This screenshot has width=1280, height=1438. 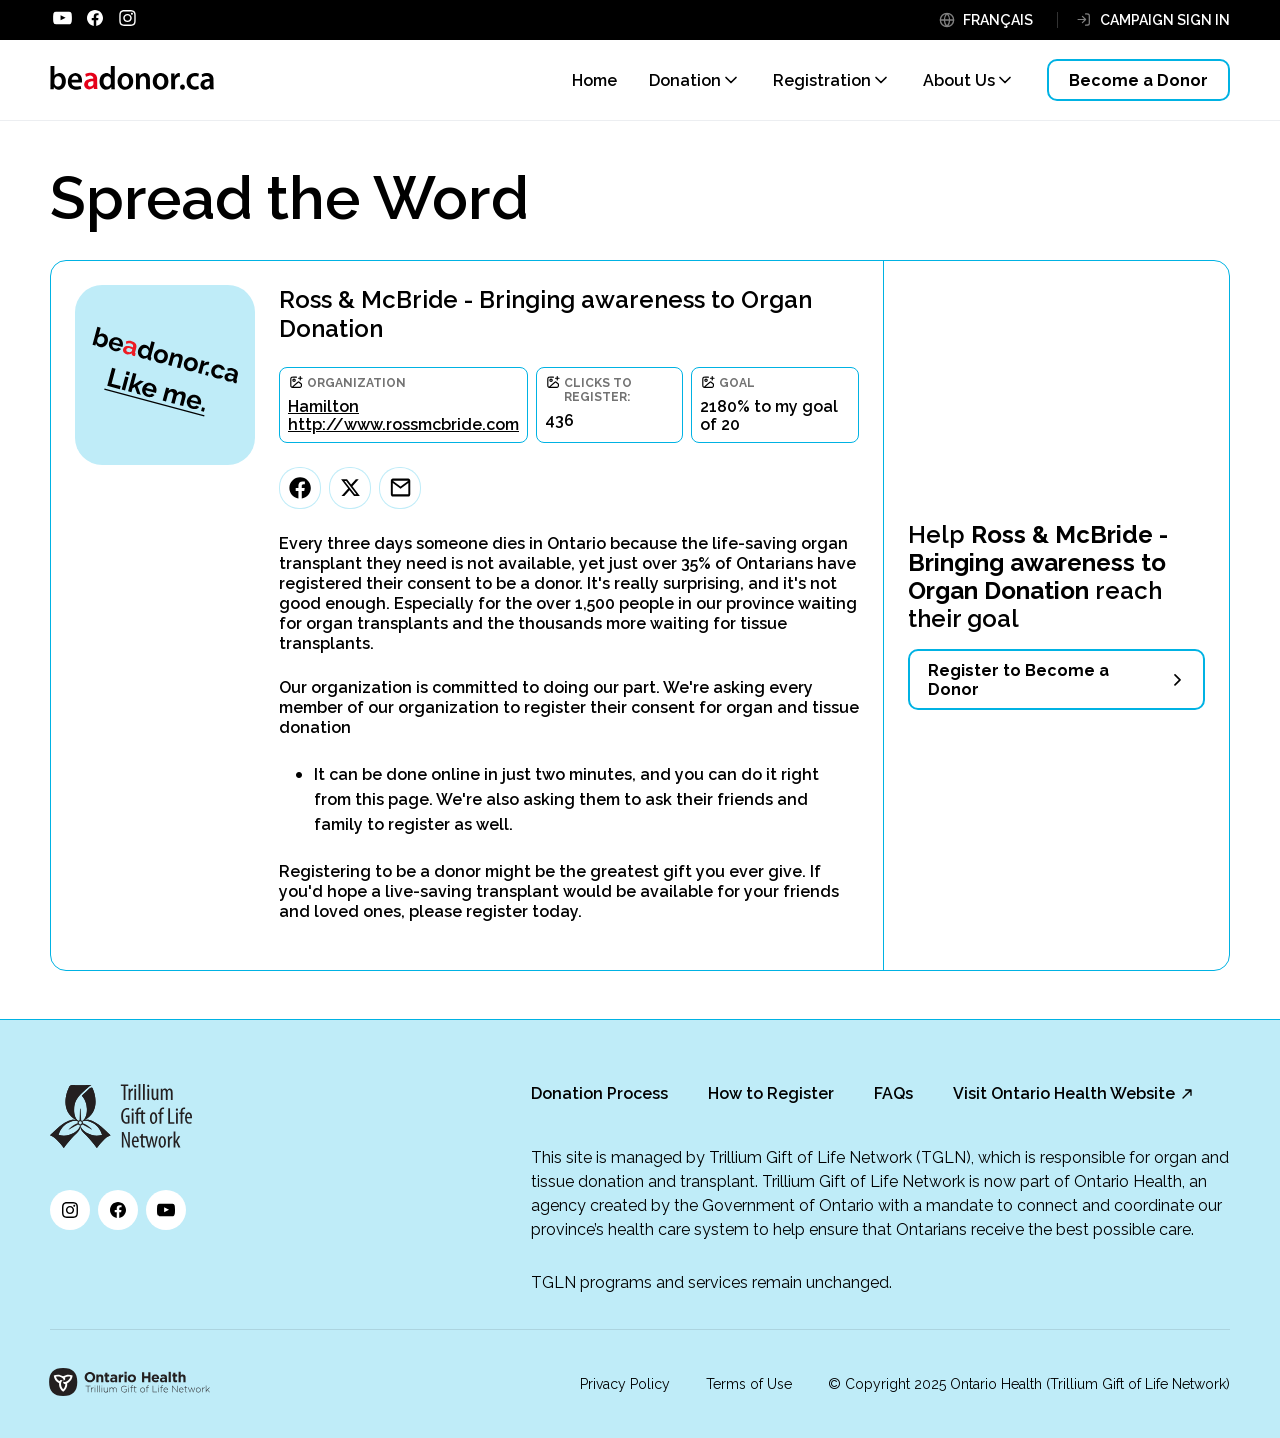 I want to click on Terms of Use, so click(x=749, y=1384).